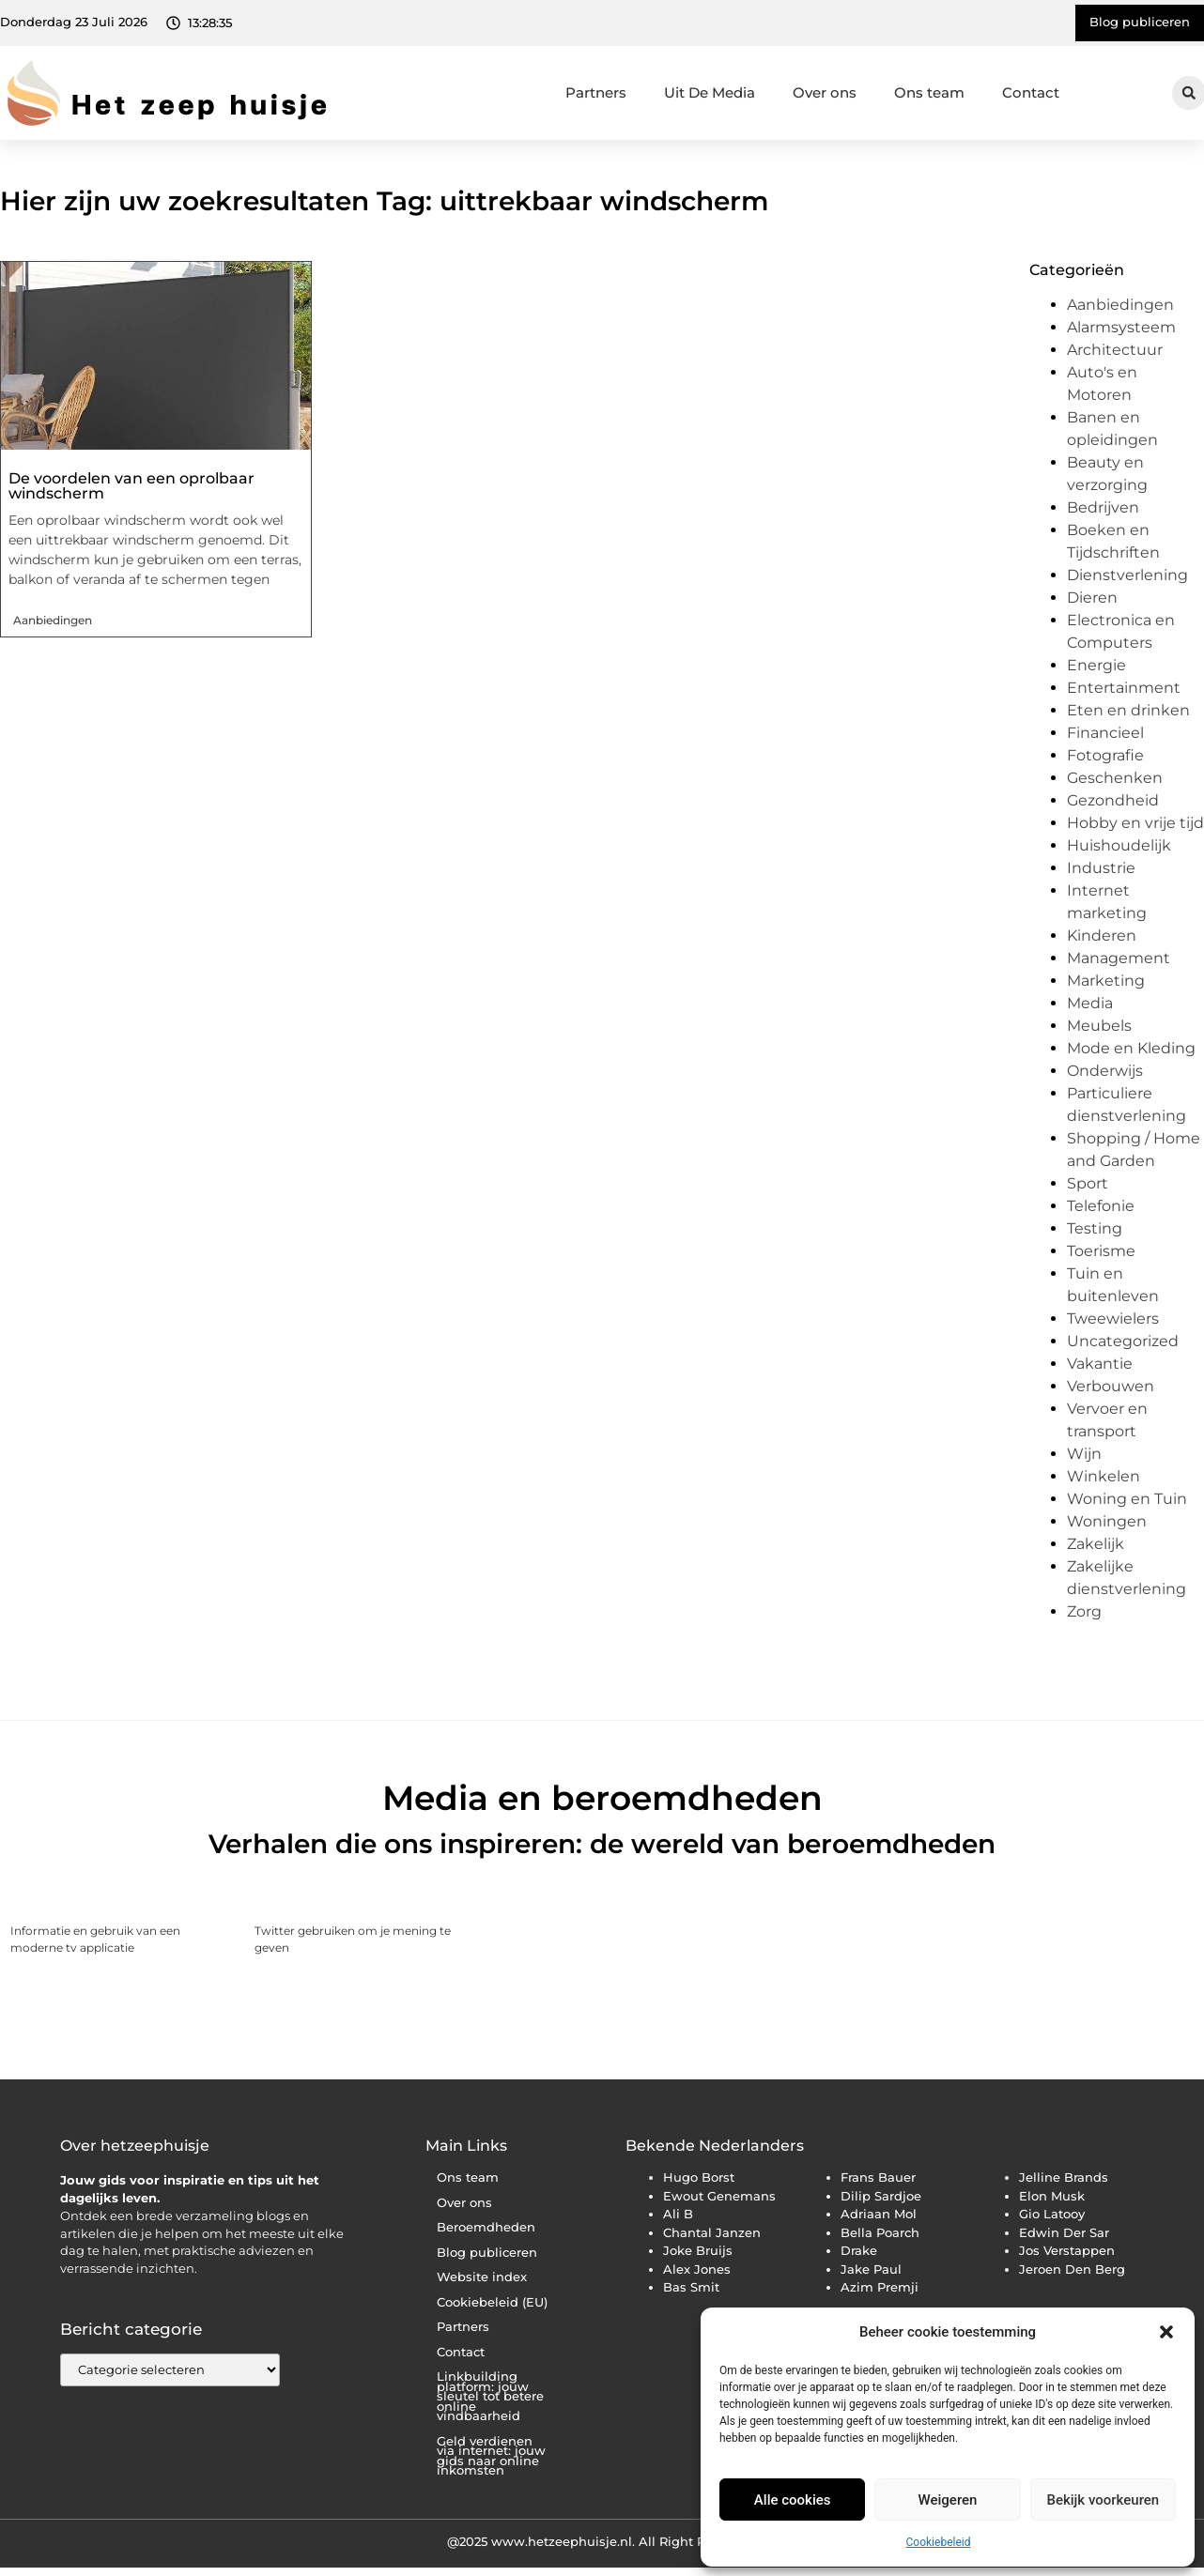  What do you see at coordinates (1127, 575) in the screenshot?
I see `Dienstverlening` at bounding box center [1127, 575].